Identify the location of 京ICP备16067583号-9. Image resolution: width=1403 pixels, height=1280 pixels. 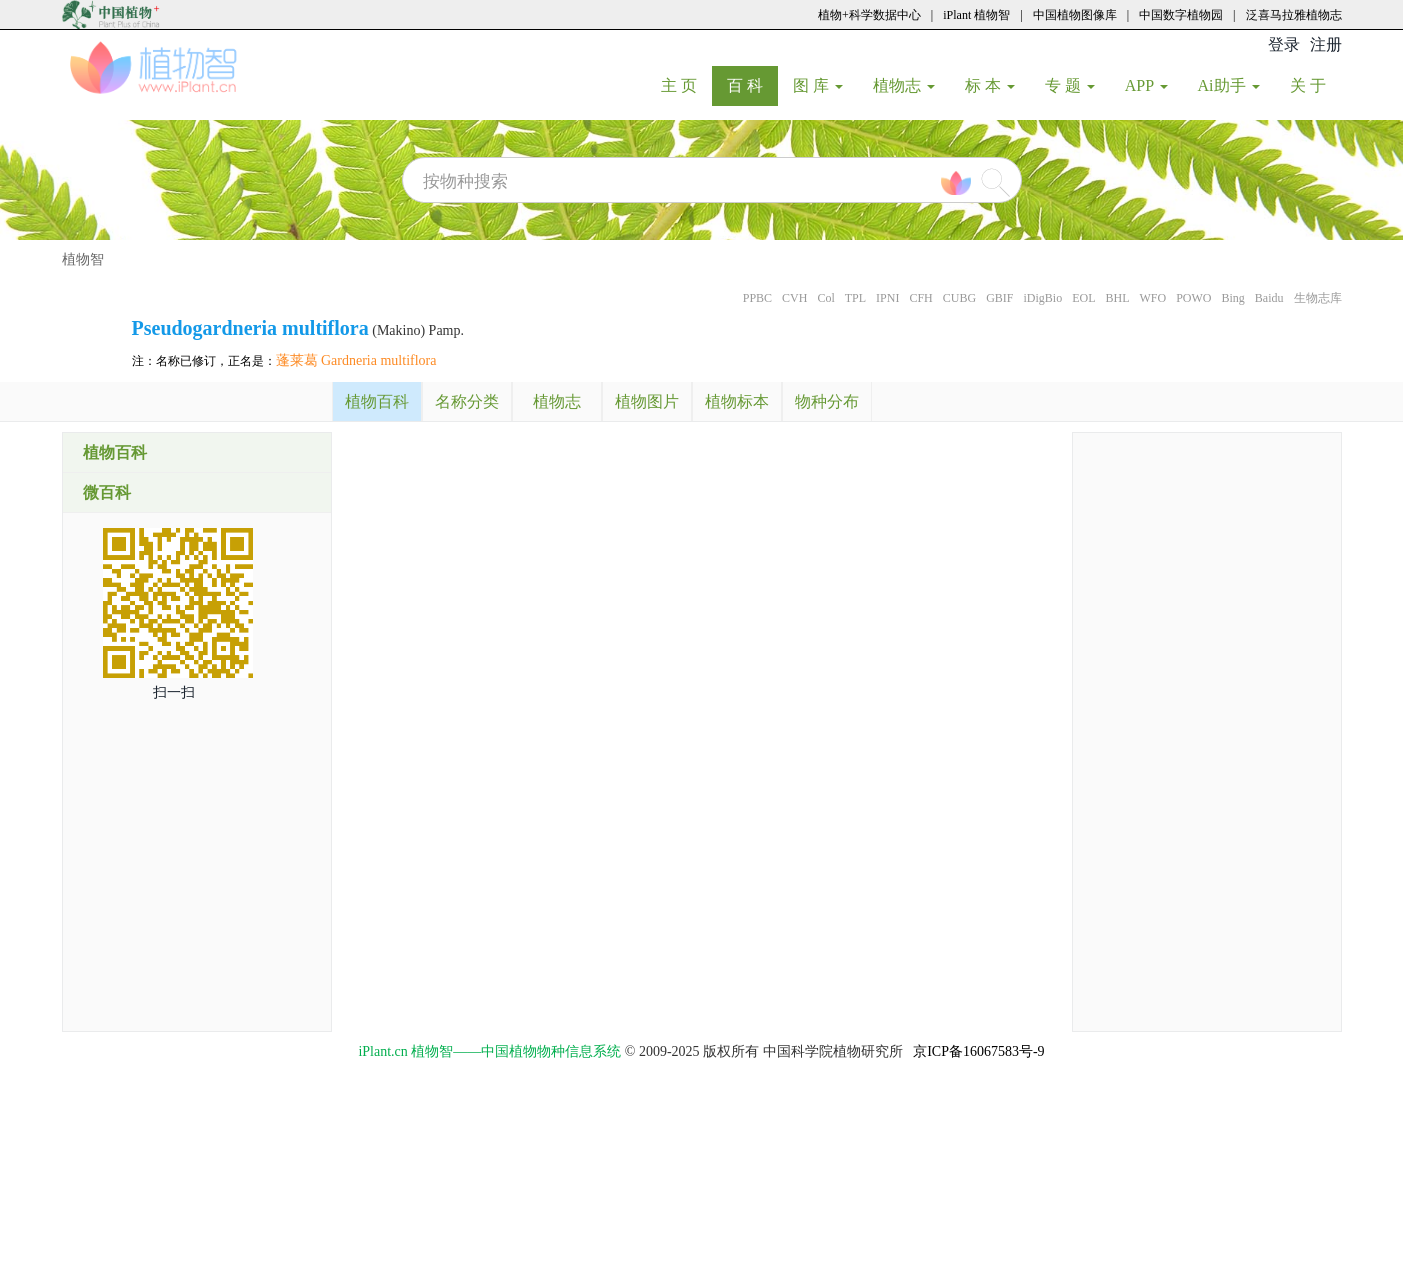
(978, 1051).